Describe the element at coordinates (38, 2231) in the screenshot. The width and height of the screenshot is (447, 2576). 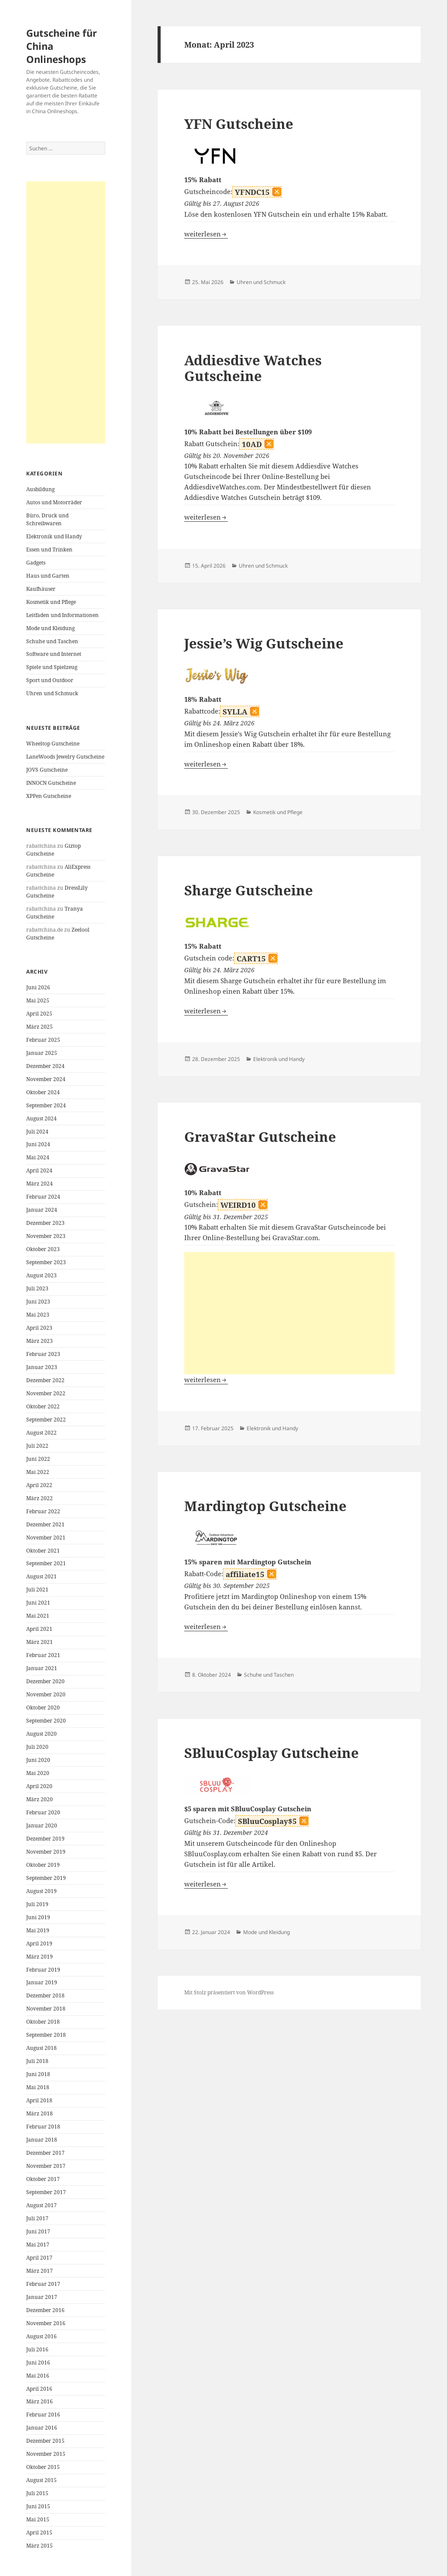
I see `Juni 2017` at that location.